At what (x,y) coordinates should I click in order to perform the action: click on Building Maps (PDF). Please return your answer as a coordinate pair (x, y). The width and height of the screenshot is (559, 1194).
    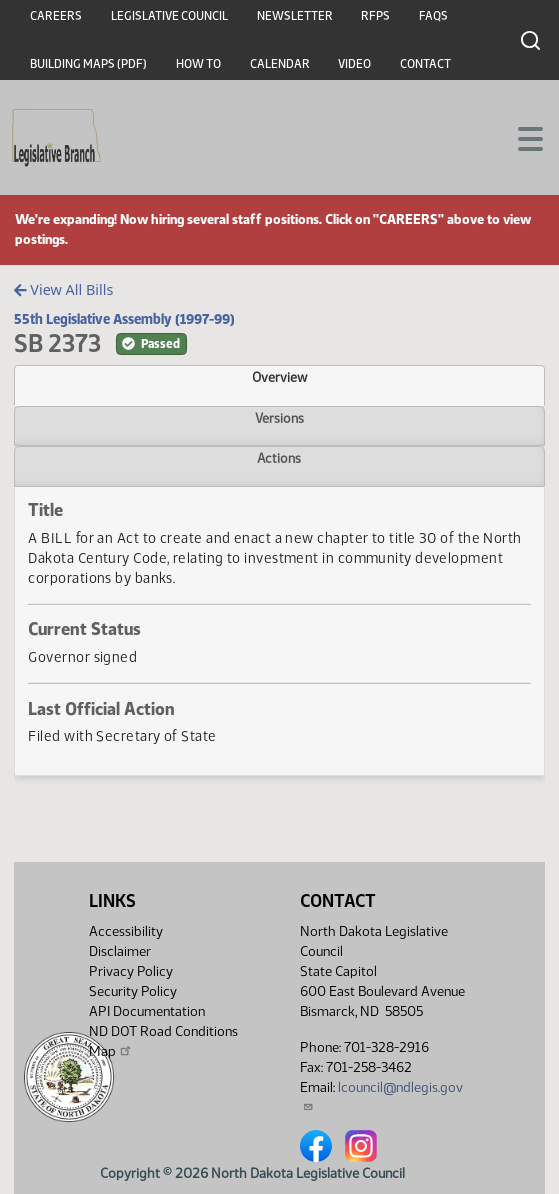
    Looking at the image, I should click on (88, 64).